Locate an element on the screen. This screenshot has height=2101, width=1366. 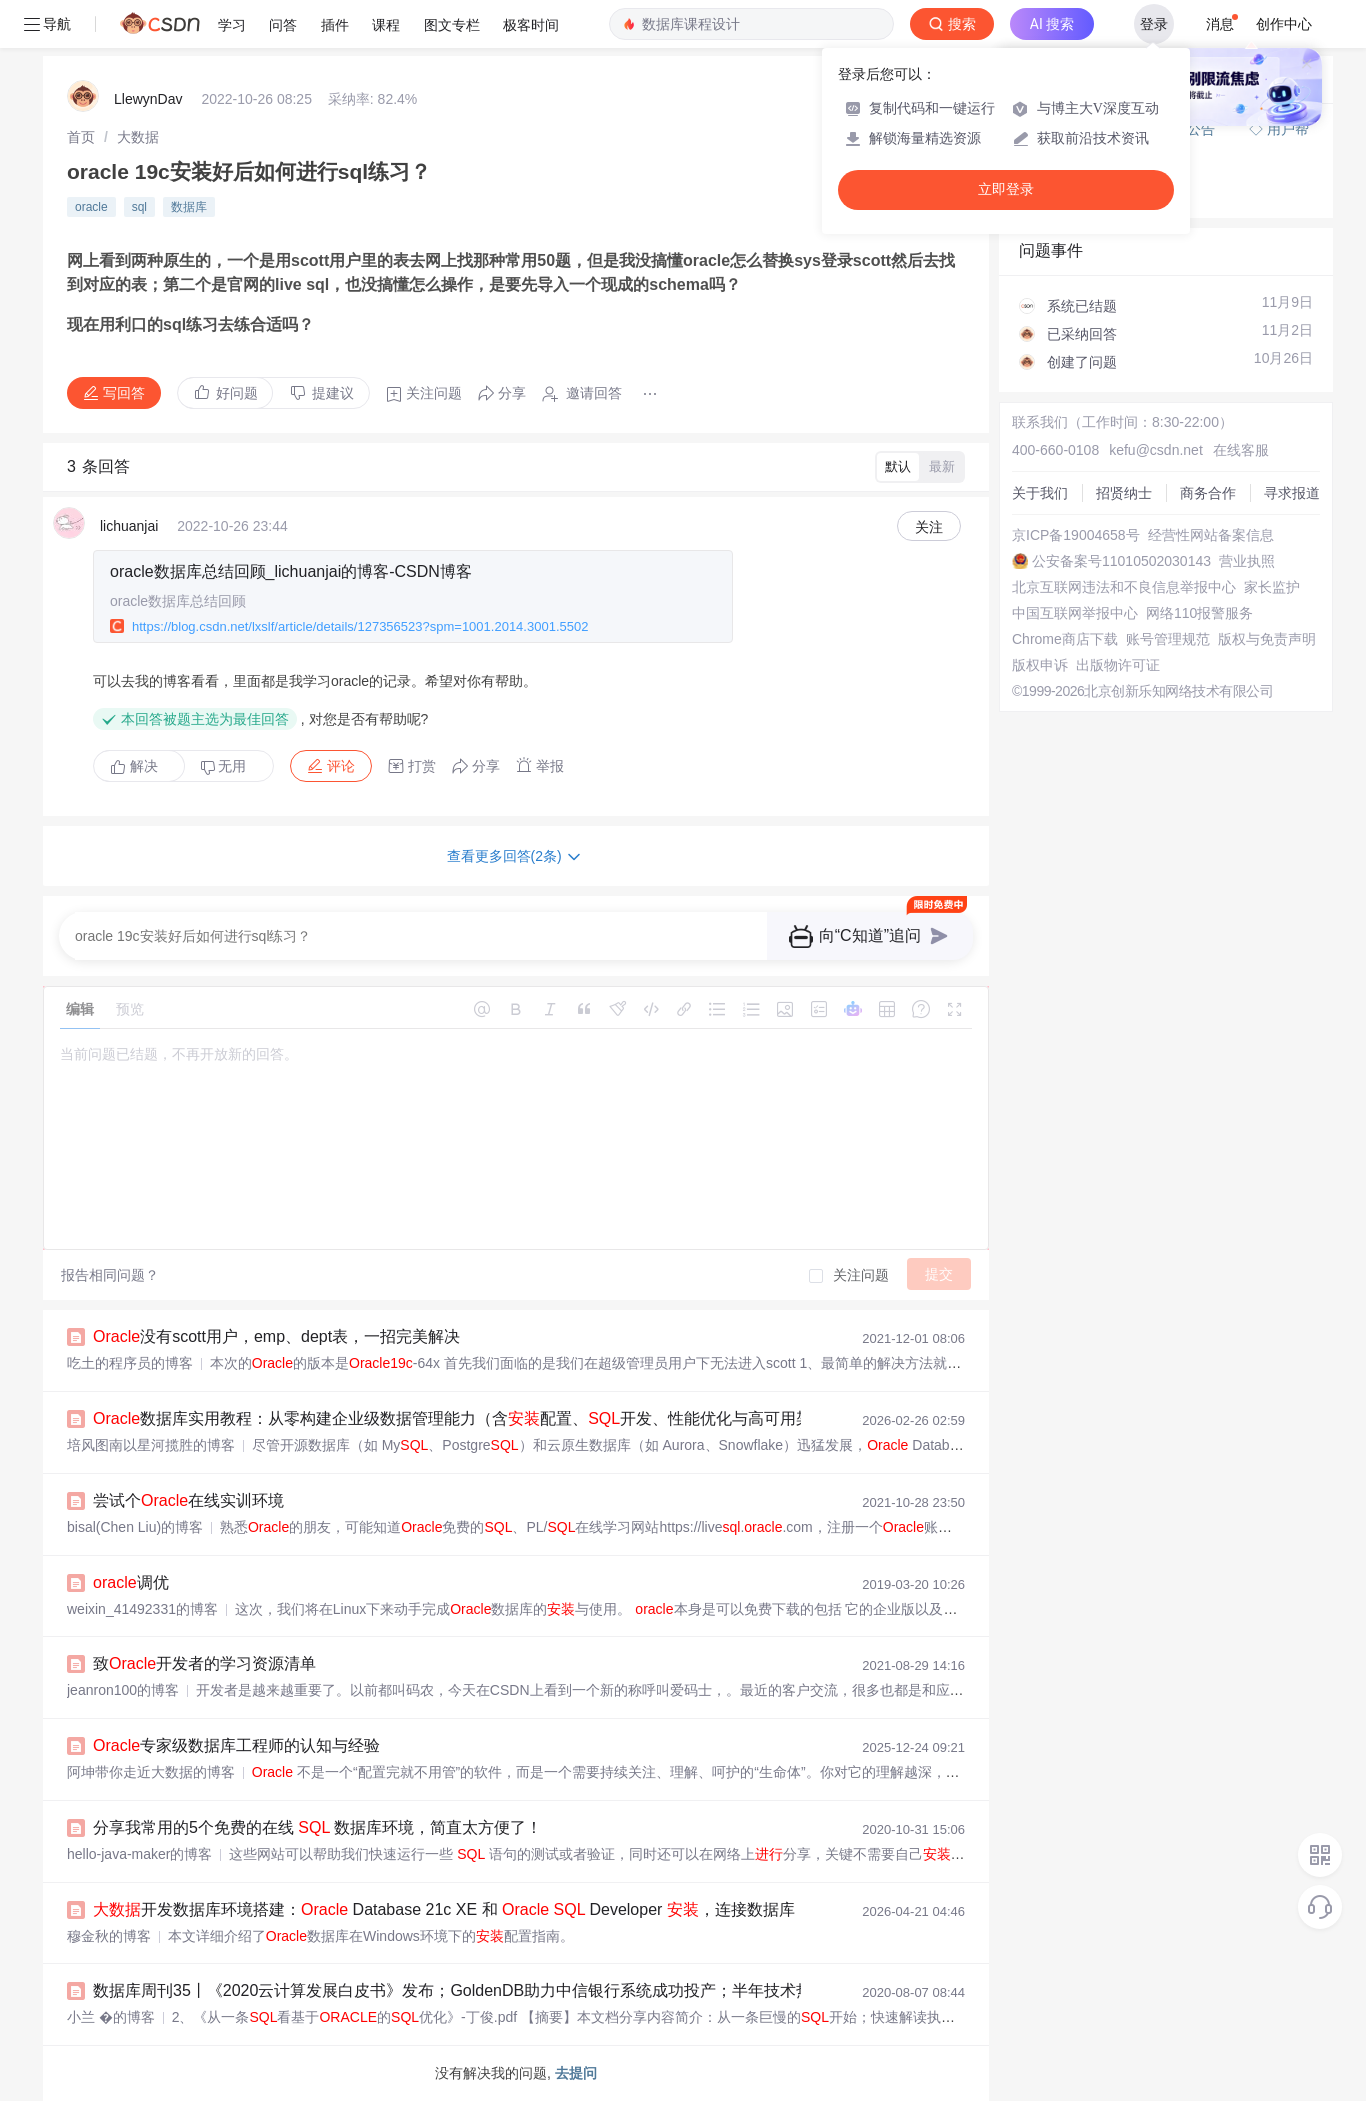
吃土的程序员的博客 is located at coordinates (130, 1363).